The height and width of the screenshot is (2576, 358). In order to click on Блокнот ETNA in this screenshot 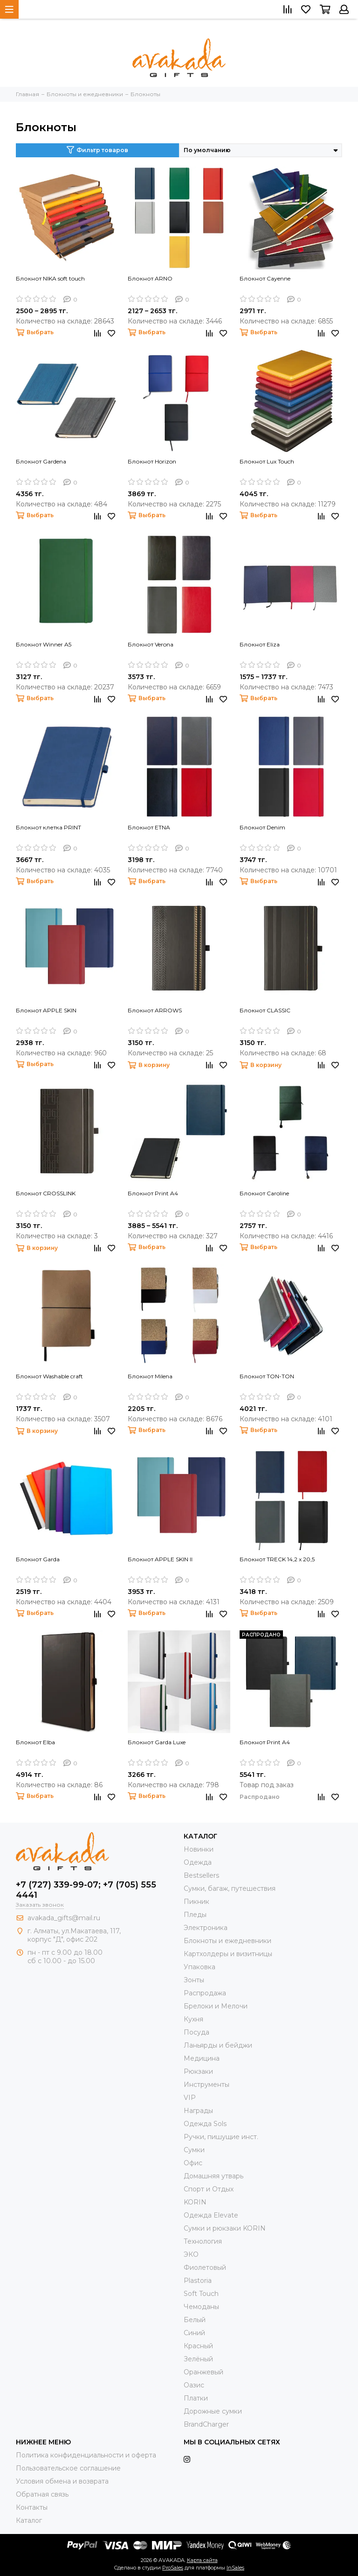, I will do `click(149, 827)`.